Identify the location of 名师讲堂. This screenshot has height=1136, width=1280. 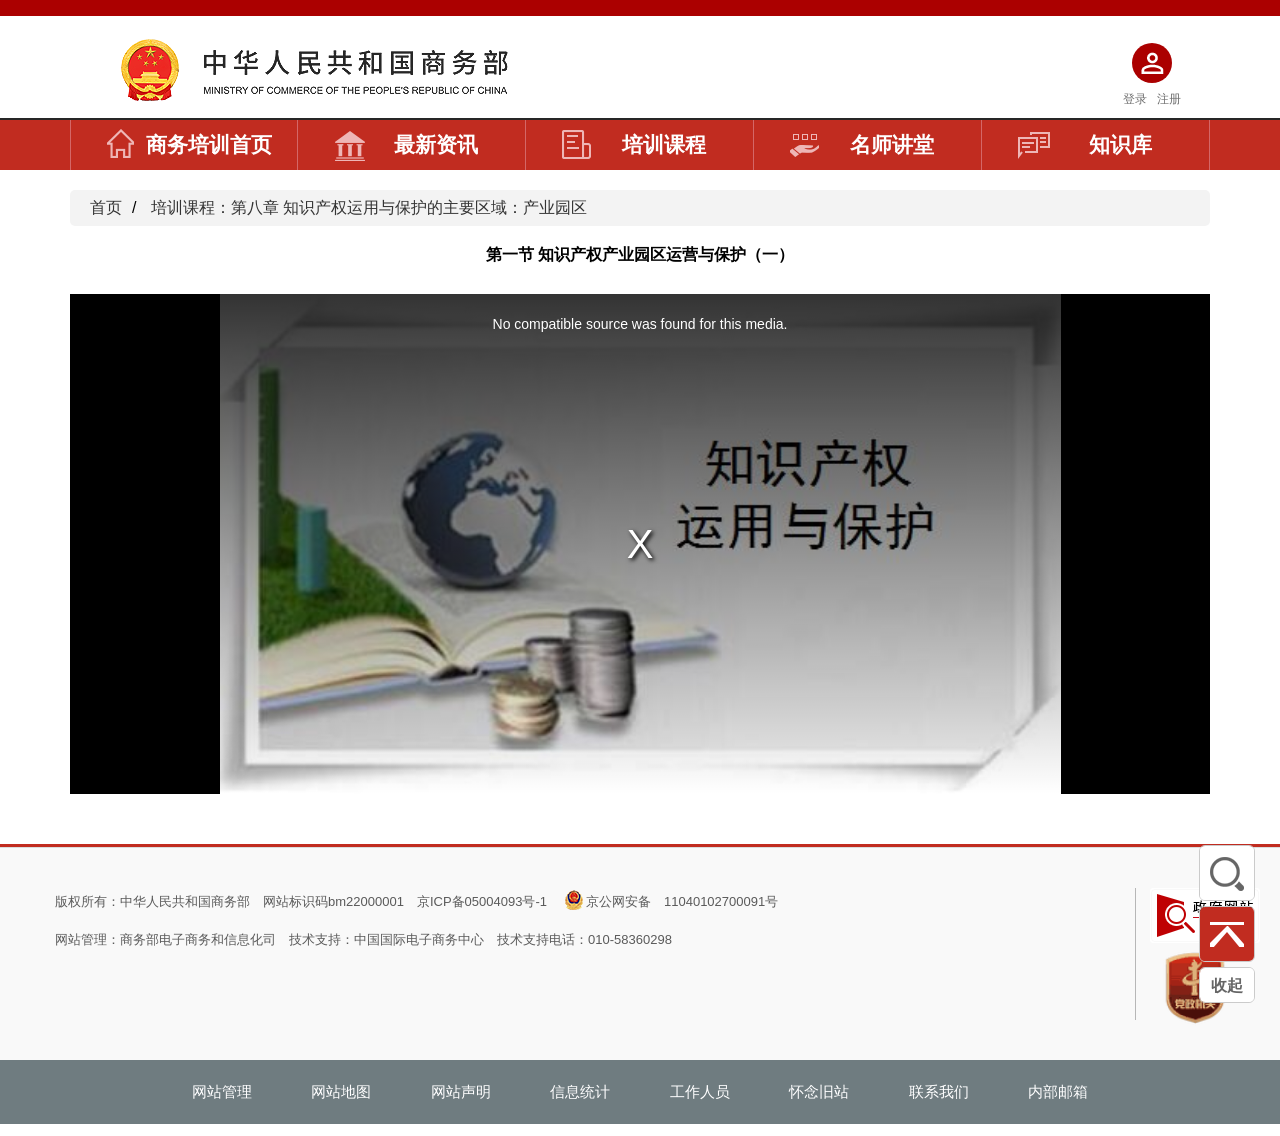
(862, 145).